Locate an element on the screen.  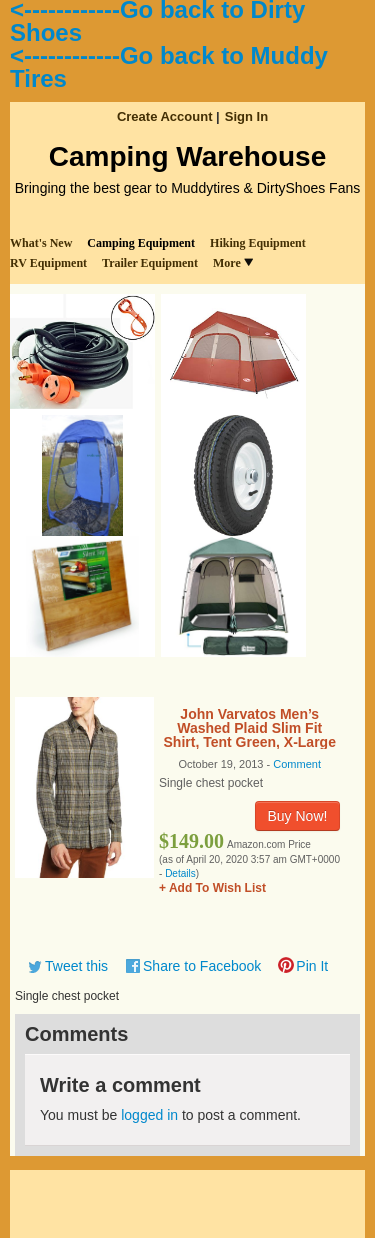
Details is located at coordinates (180, 873).